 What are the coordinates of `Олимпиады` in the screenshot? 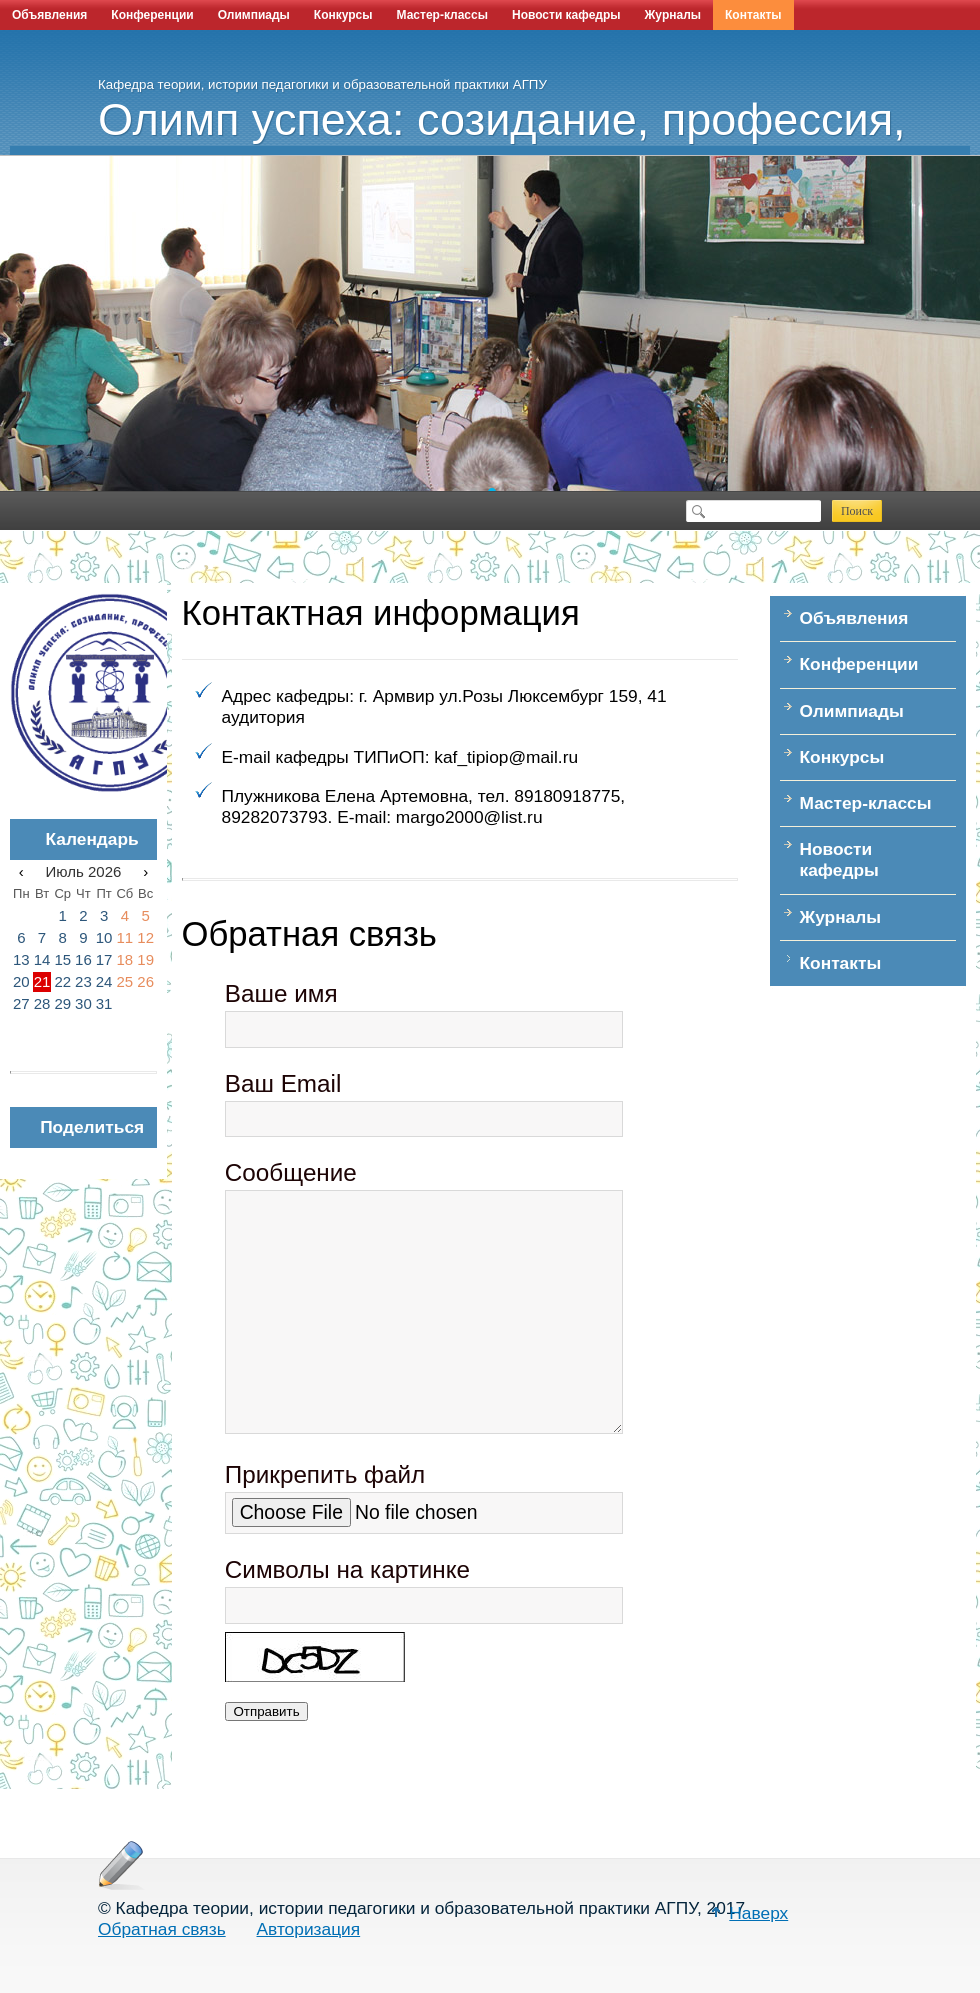 It's located at (254, 15).